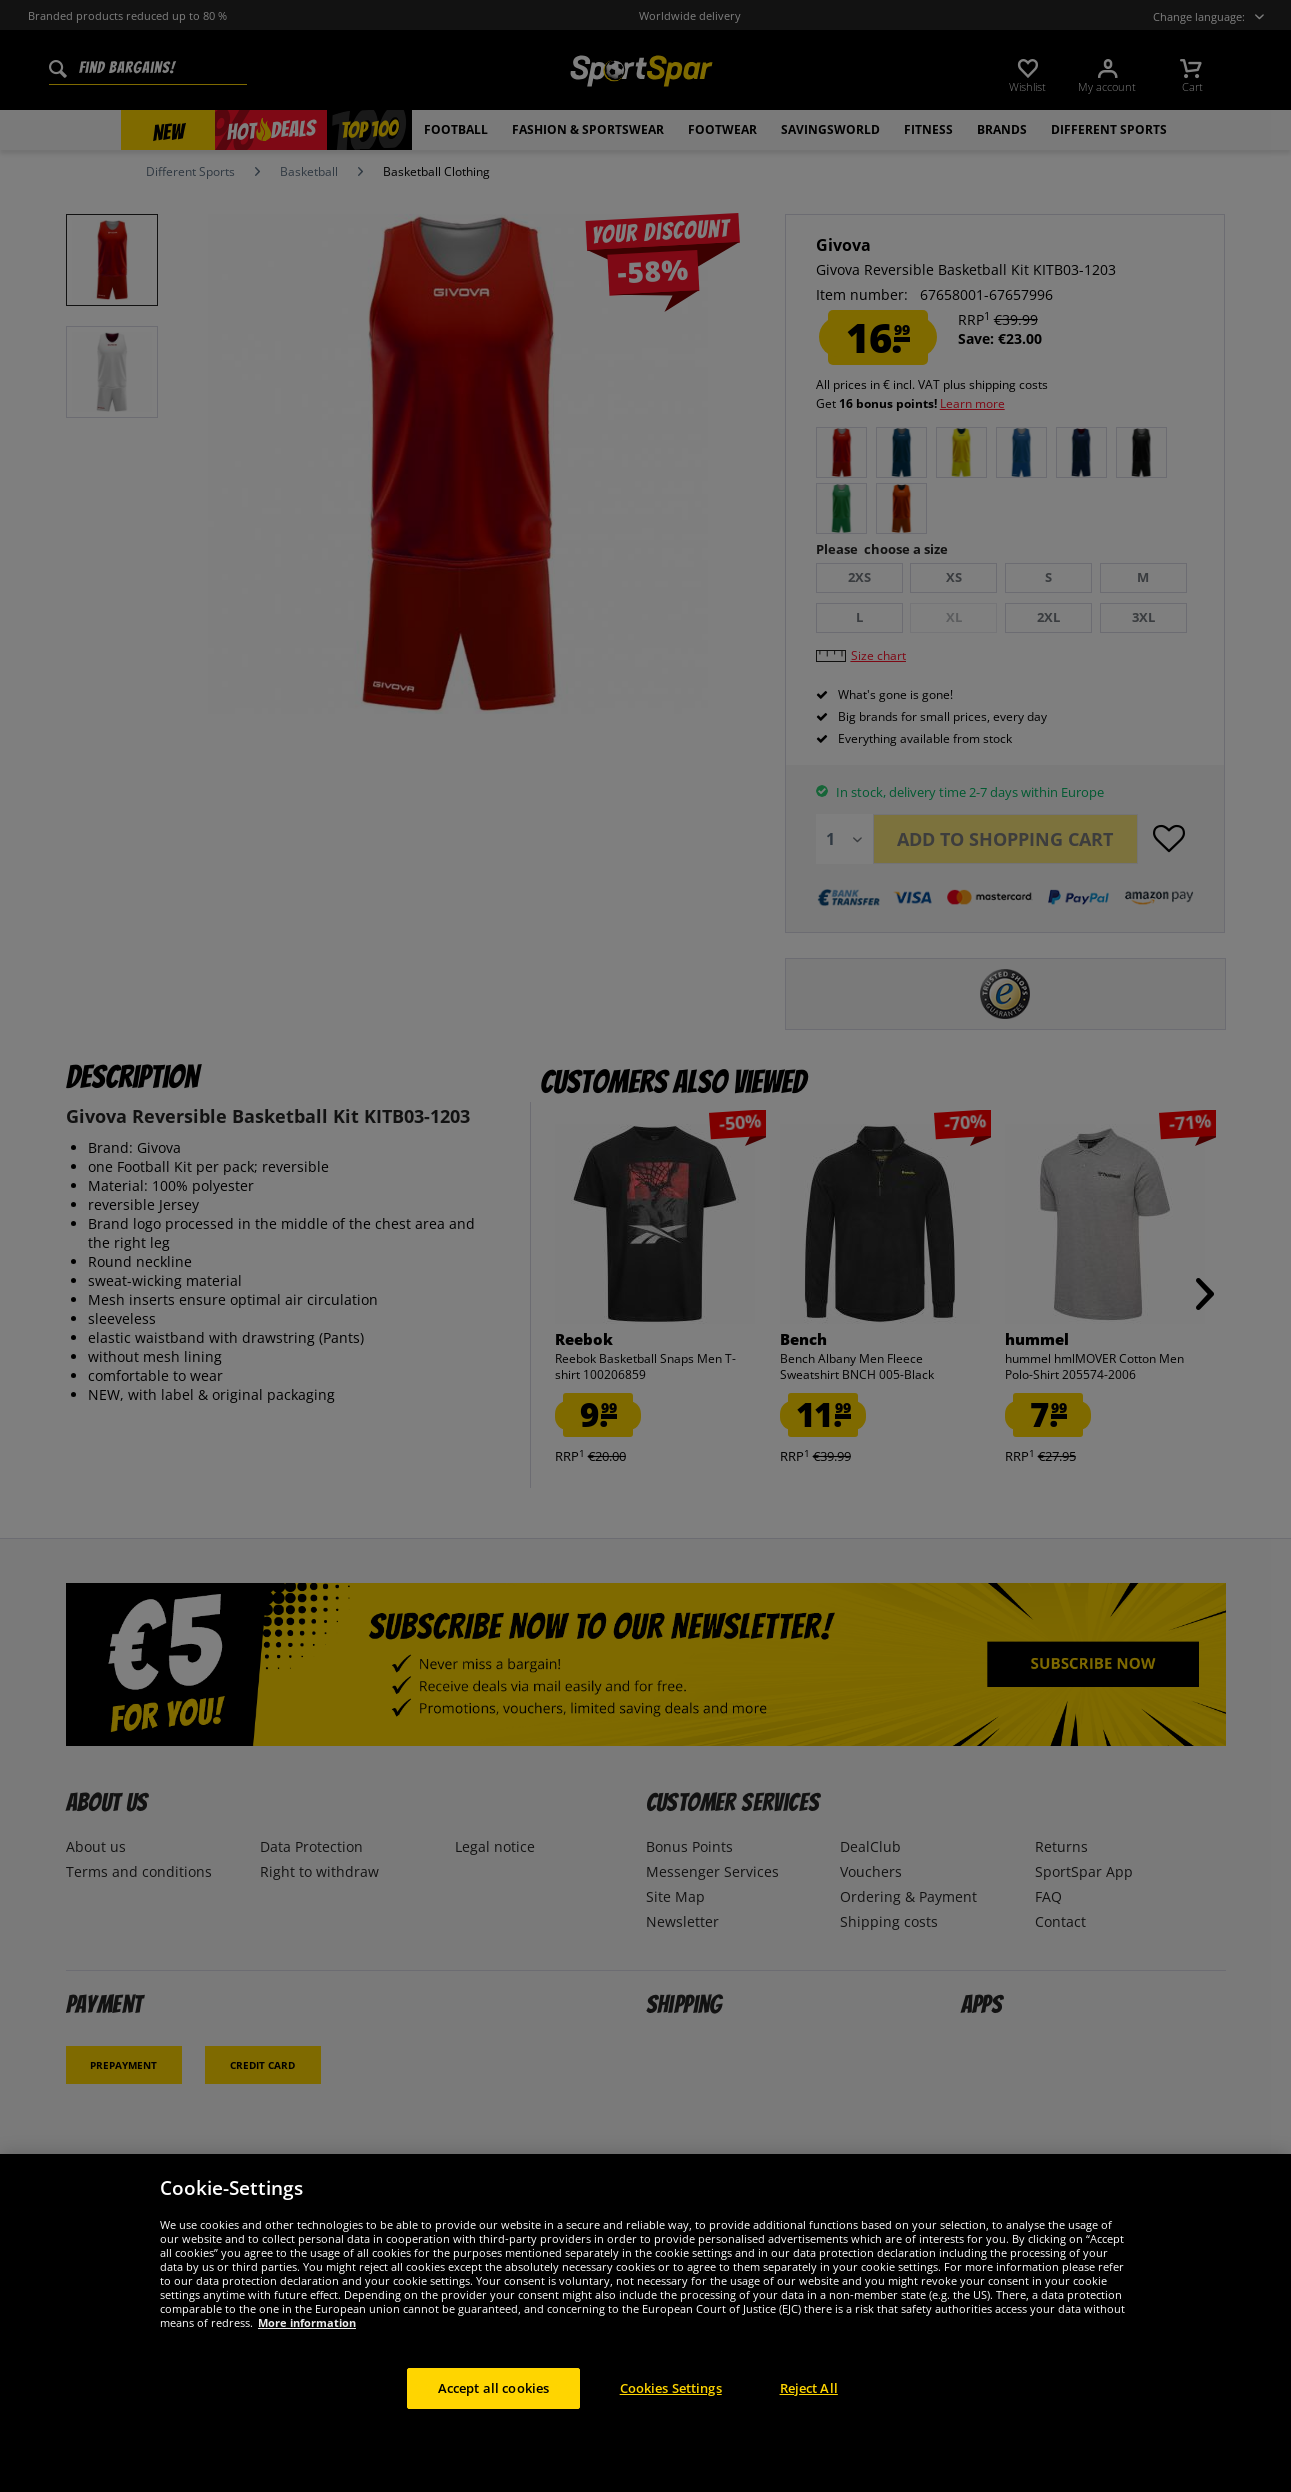  Describe the element at coordinates (809, 2414) in the screenshot. I see `Reject All` at that location.